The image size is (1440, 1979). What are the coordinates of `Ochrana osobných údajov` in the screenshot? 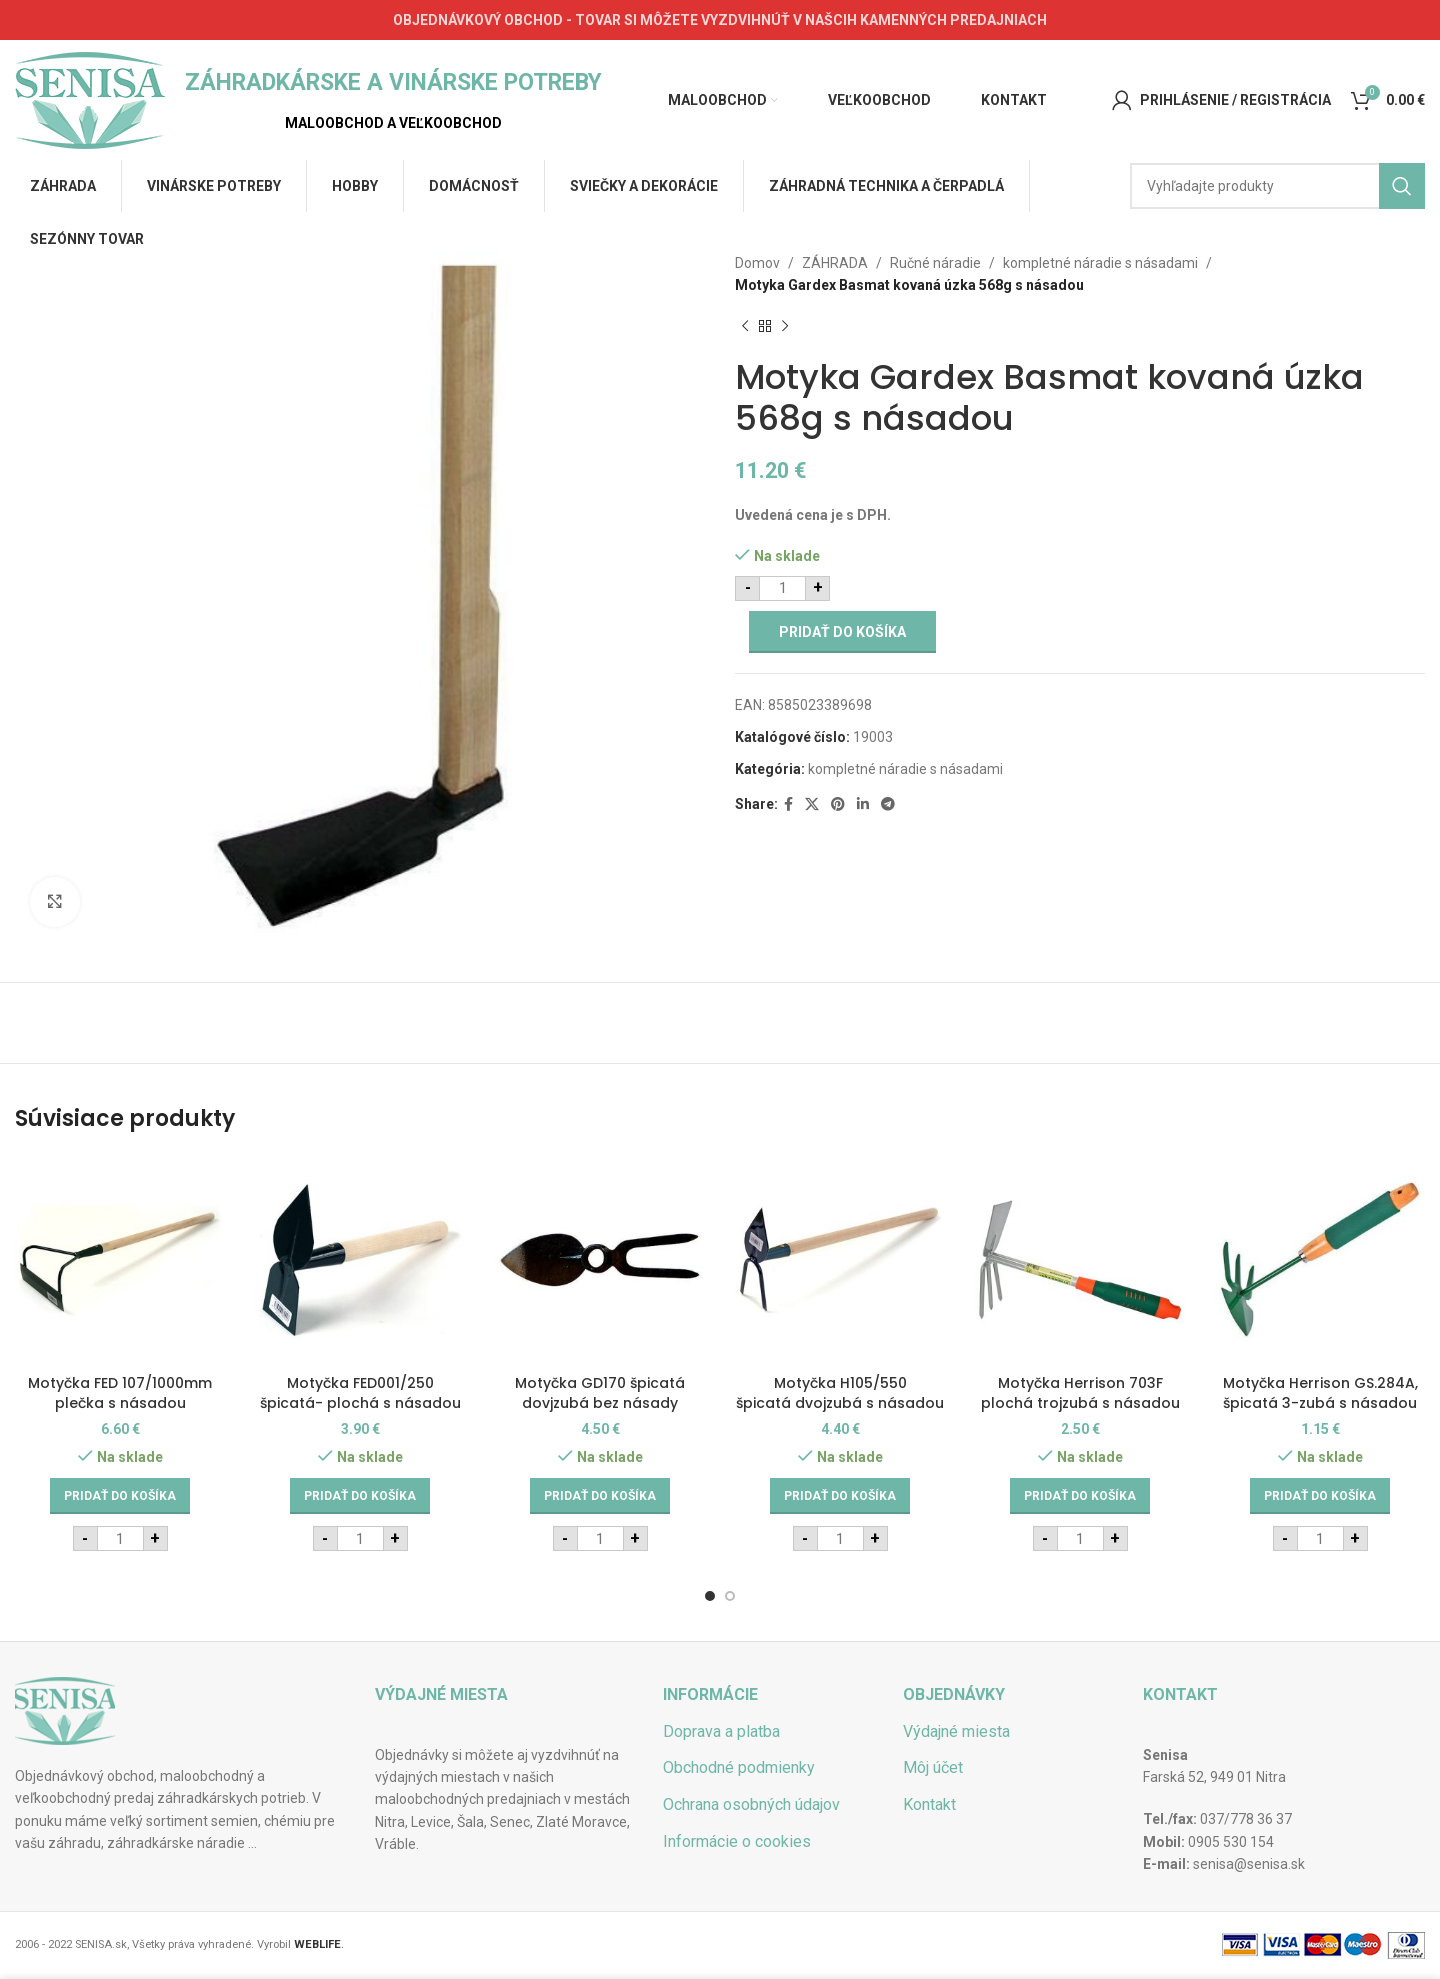 It's located at (751, 1804).